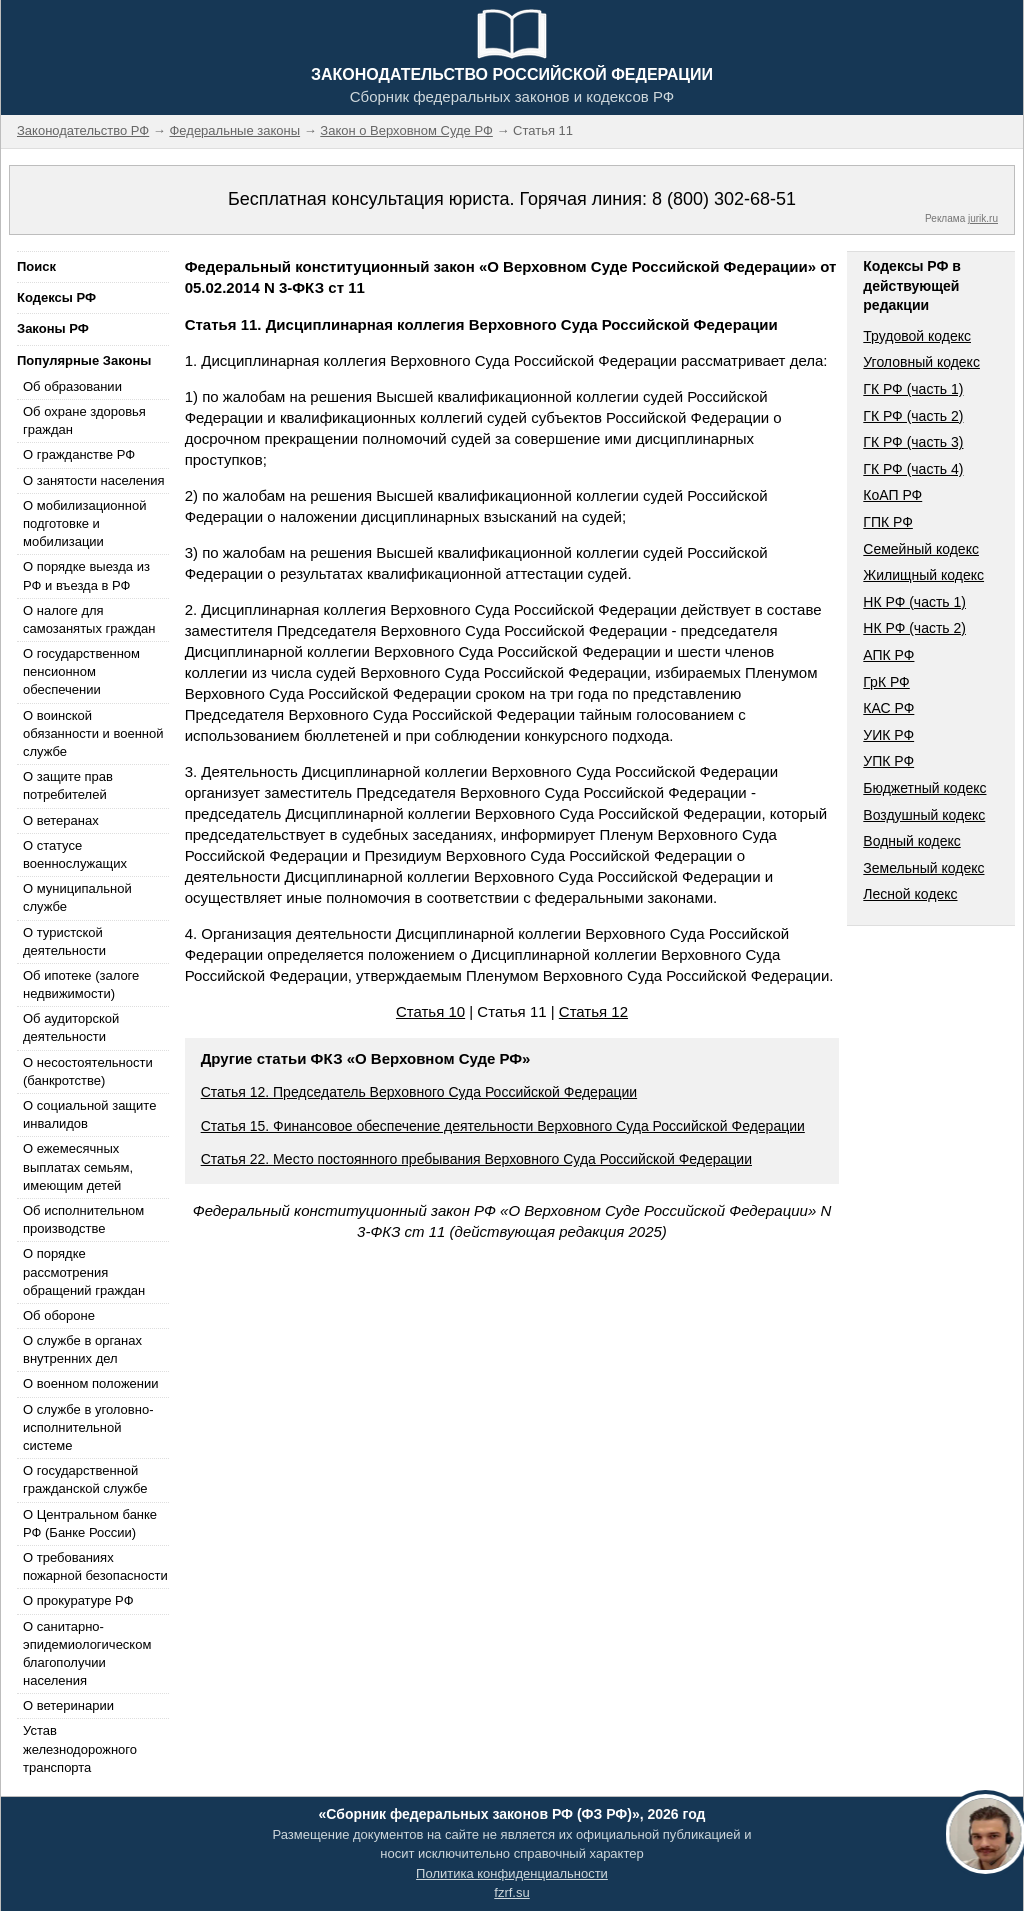 This screenshot has height=1911, width=1024. What do you see at coordinates (430, 1011) in the screenshot?
I see `Статья 10` at bounding box center [430, 1011].